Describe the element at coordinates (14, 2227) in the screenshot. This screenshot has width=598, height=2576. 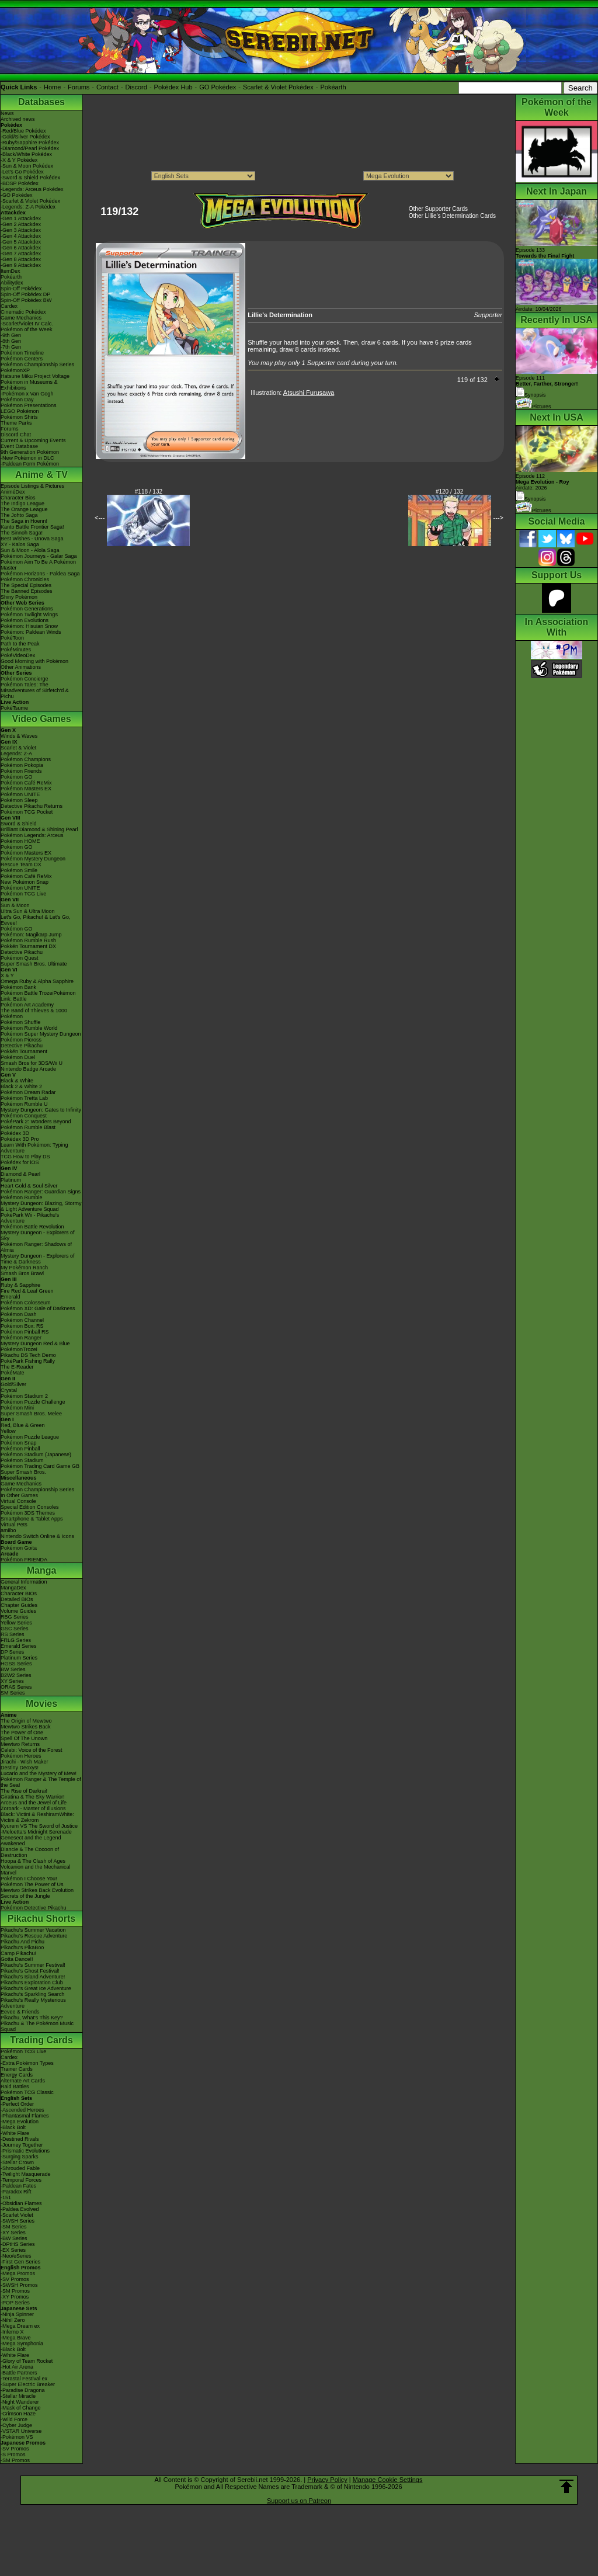
I see `-SM Series` at that location.